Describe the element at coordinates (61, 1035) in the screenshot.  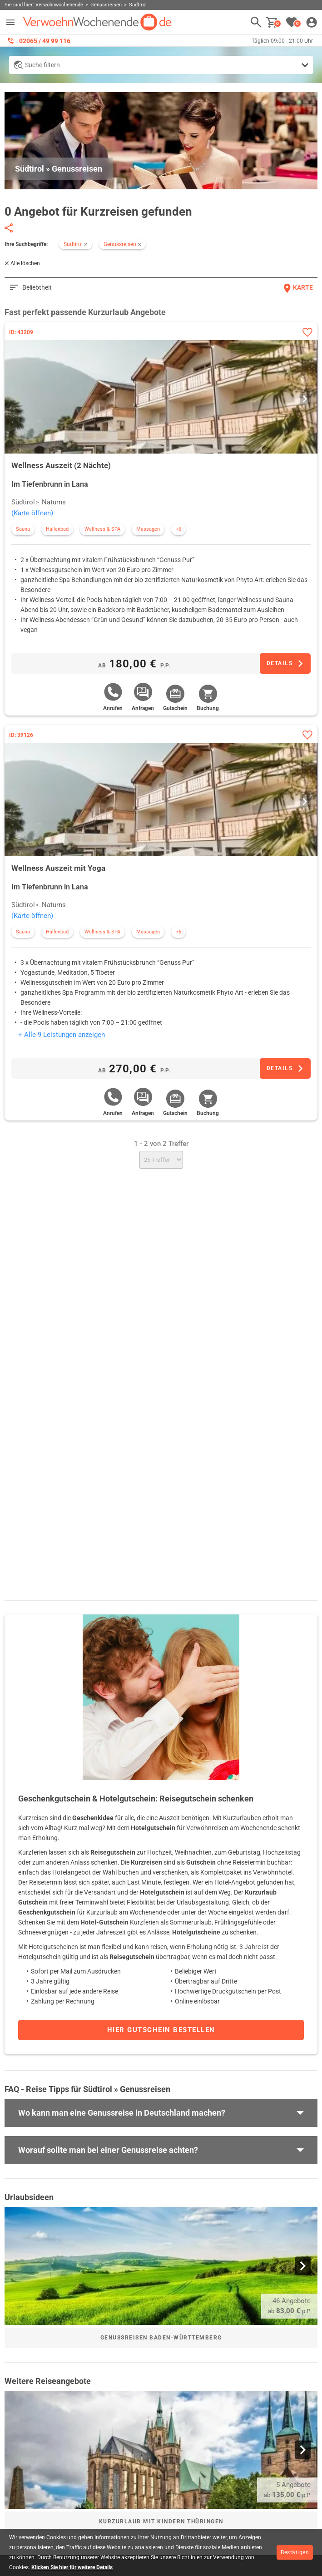
I see `+ Alle 9 Leistungen anzeigen` at that location.